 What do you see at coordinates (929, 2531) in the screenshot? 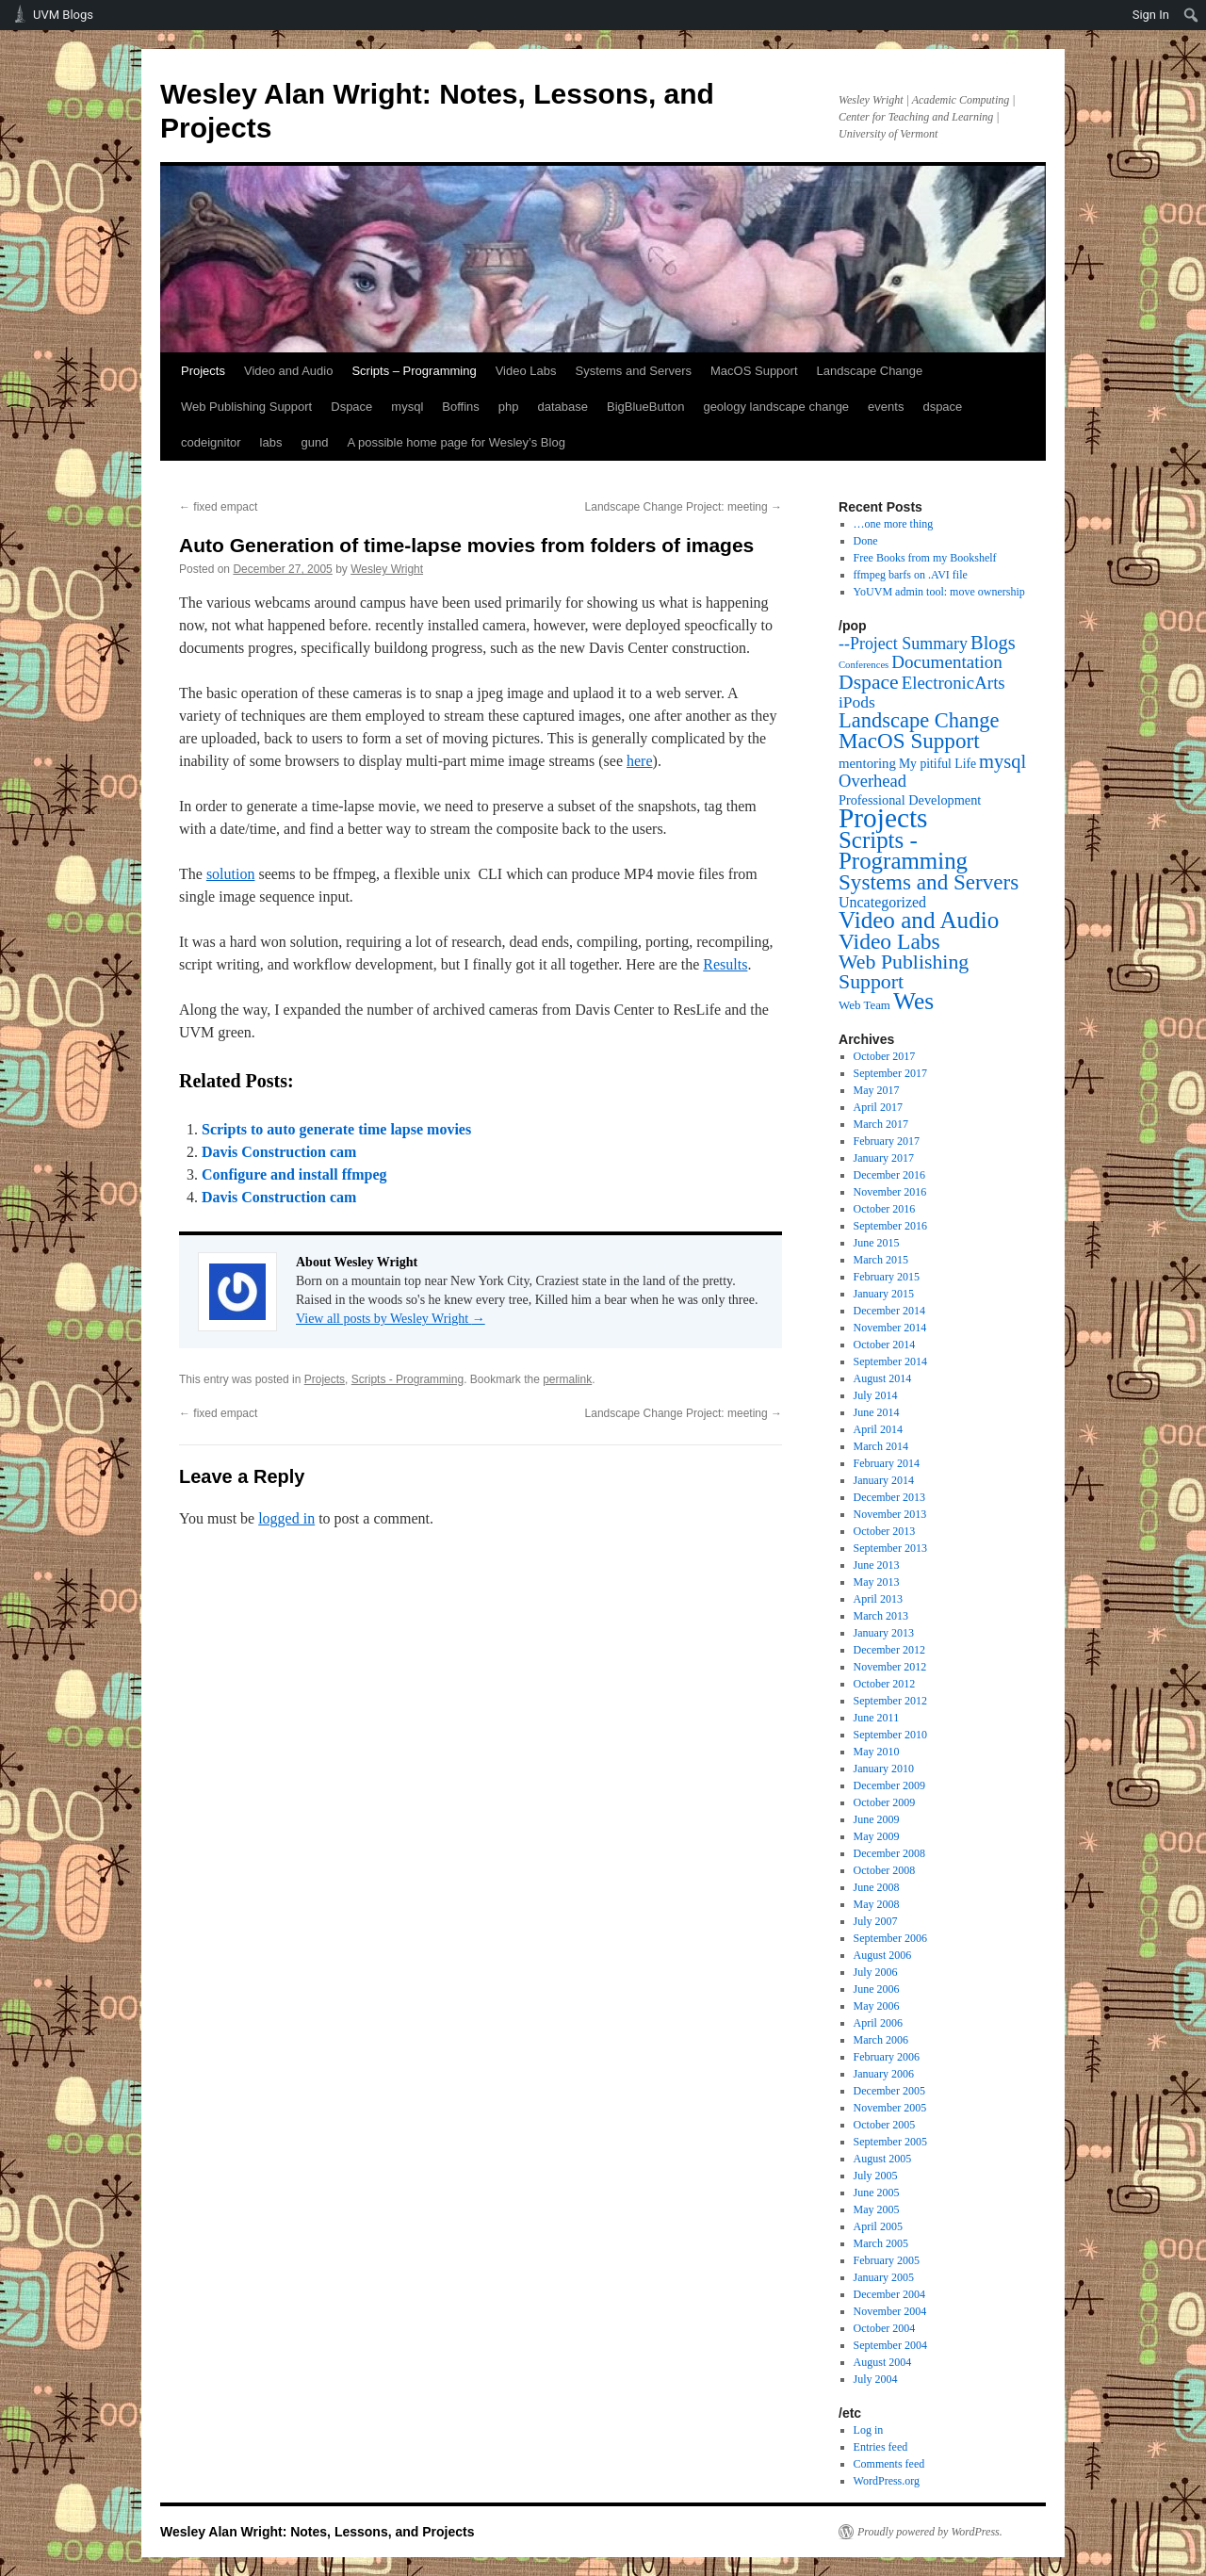
I see `Proudly powered by WordPress.` at bounding box center [929, 2531].